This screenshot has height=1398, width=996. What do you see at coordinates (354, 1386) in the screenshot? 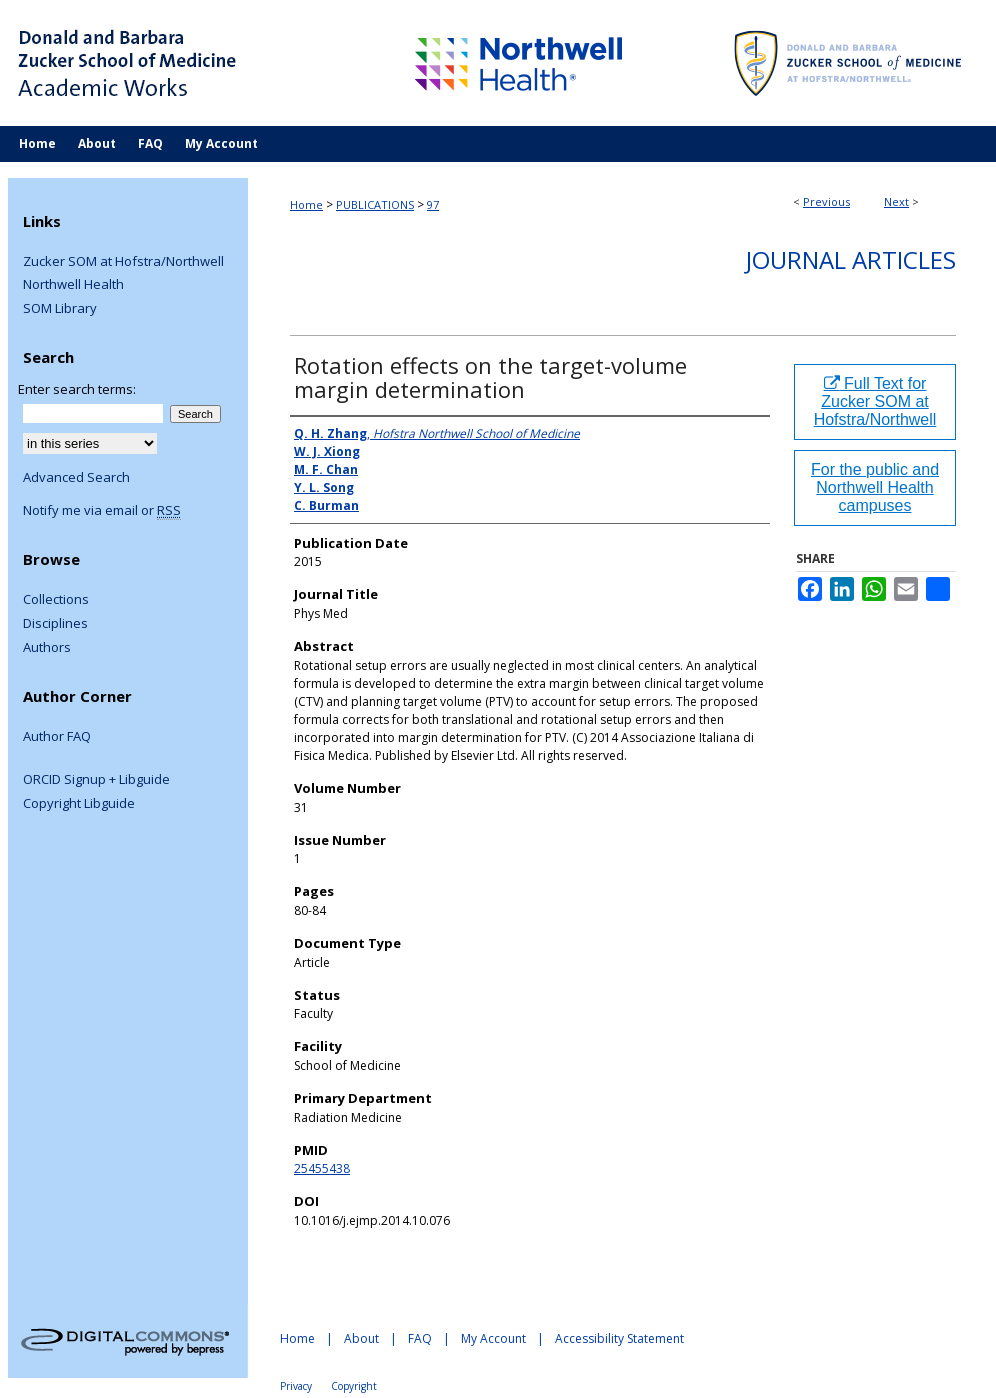
I see `Copyright` at bounding box center [354, 1386].